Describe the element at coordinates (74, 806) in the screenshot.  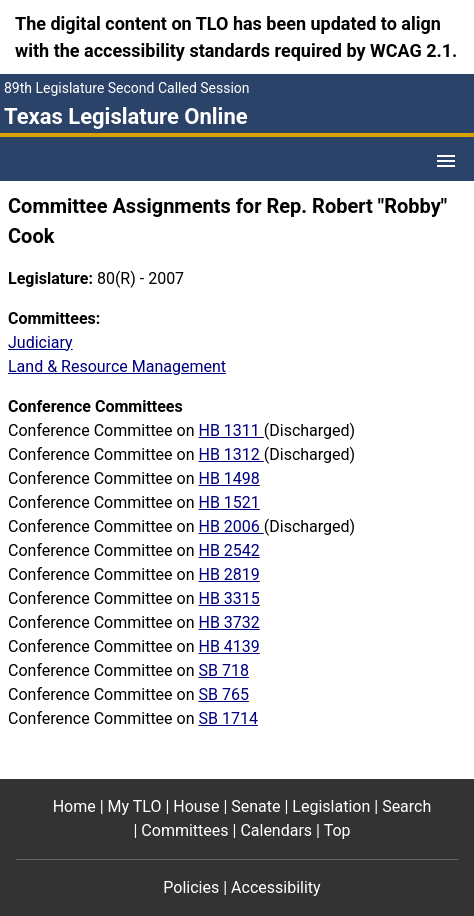
I see `Home [Home footer menu item]` at that location.